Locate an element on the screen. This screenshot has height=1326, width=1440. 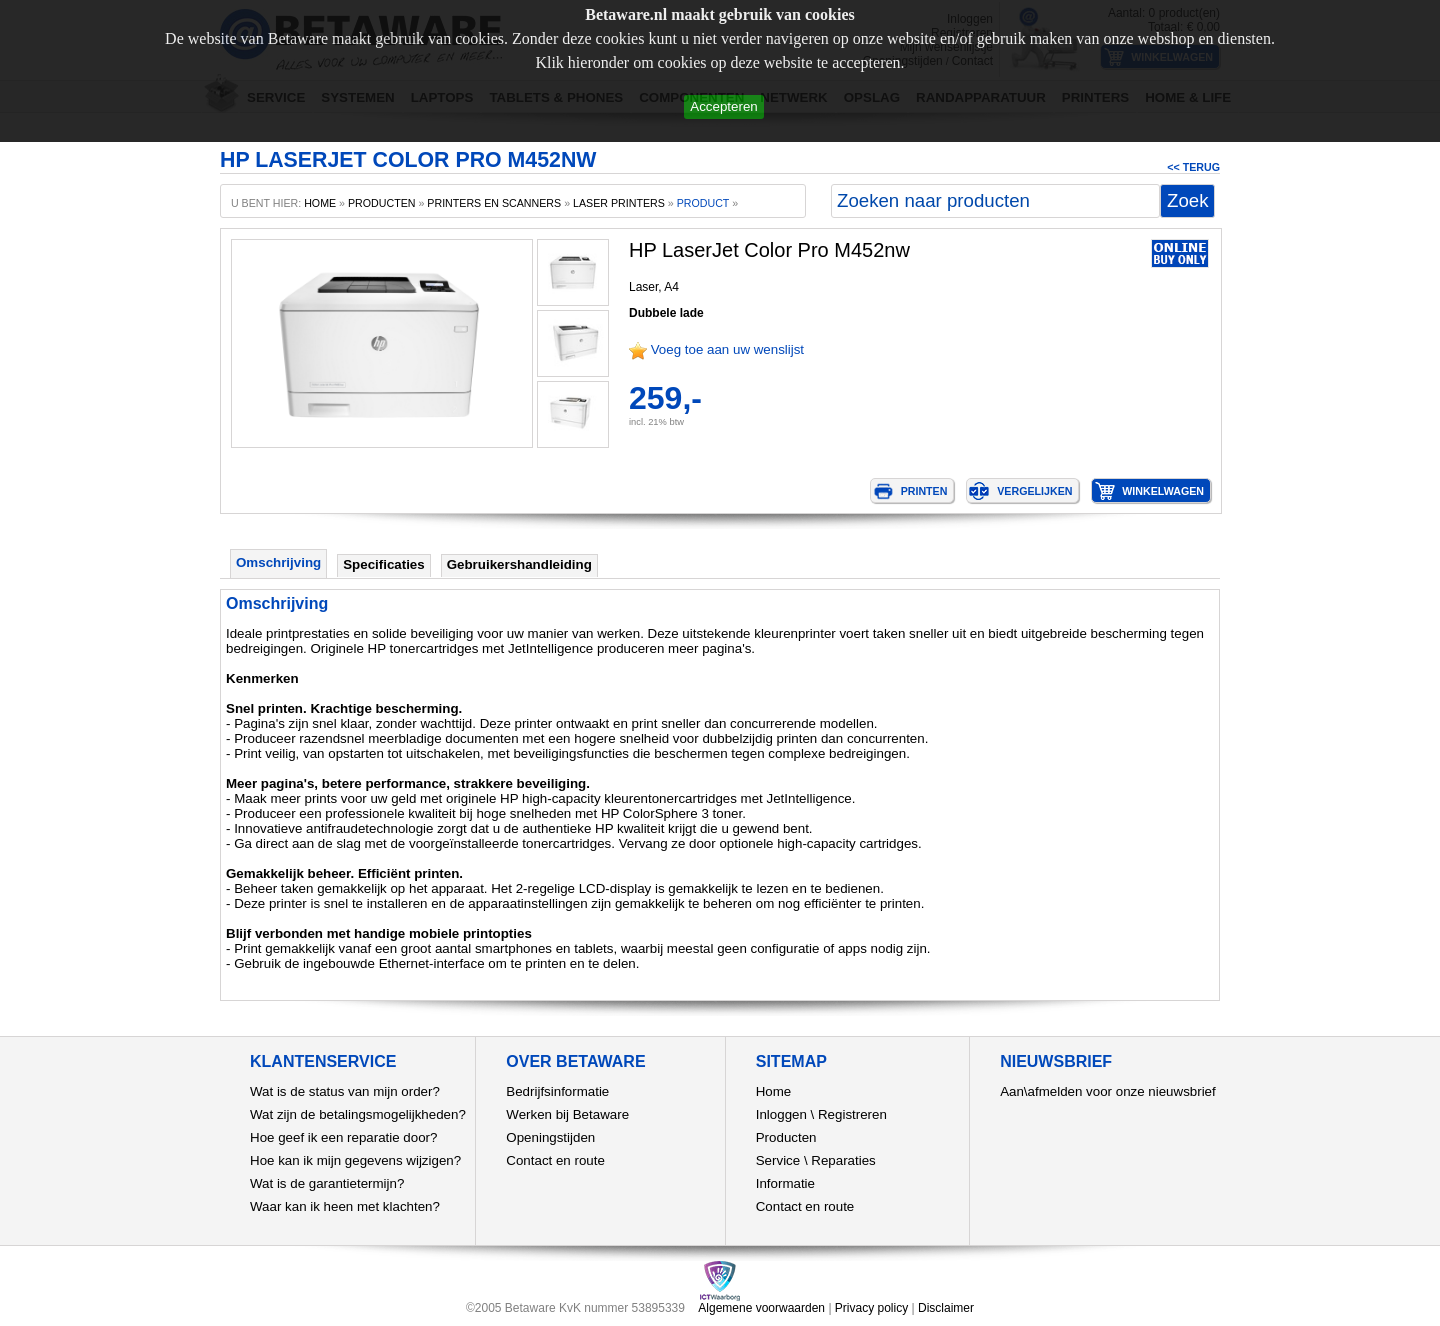
Inloggen is located at coordinates (781, 1114).